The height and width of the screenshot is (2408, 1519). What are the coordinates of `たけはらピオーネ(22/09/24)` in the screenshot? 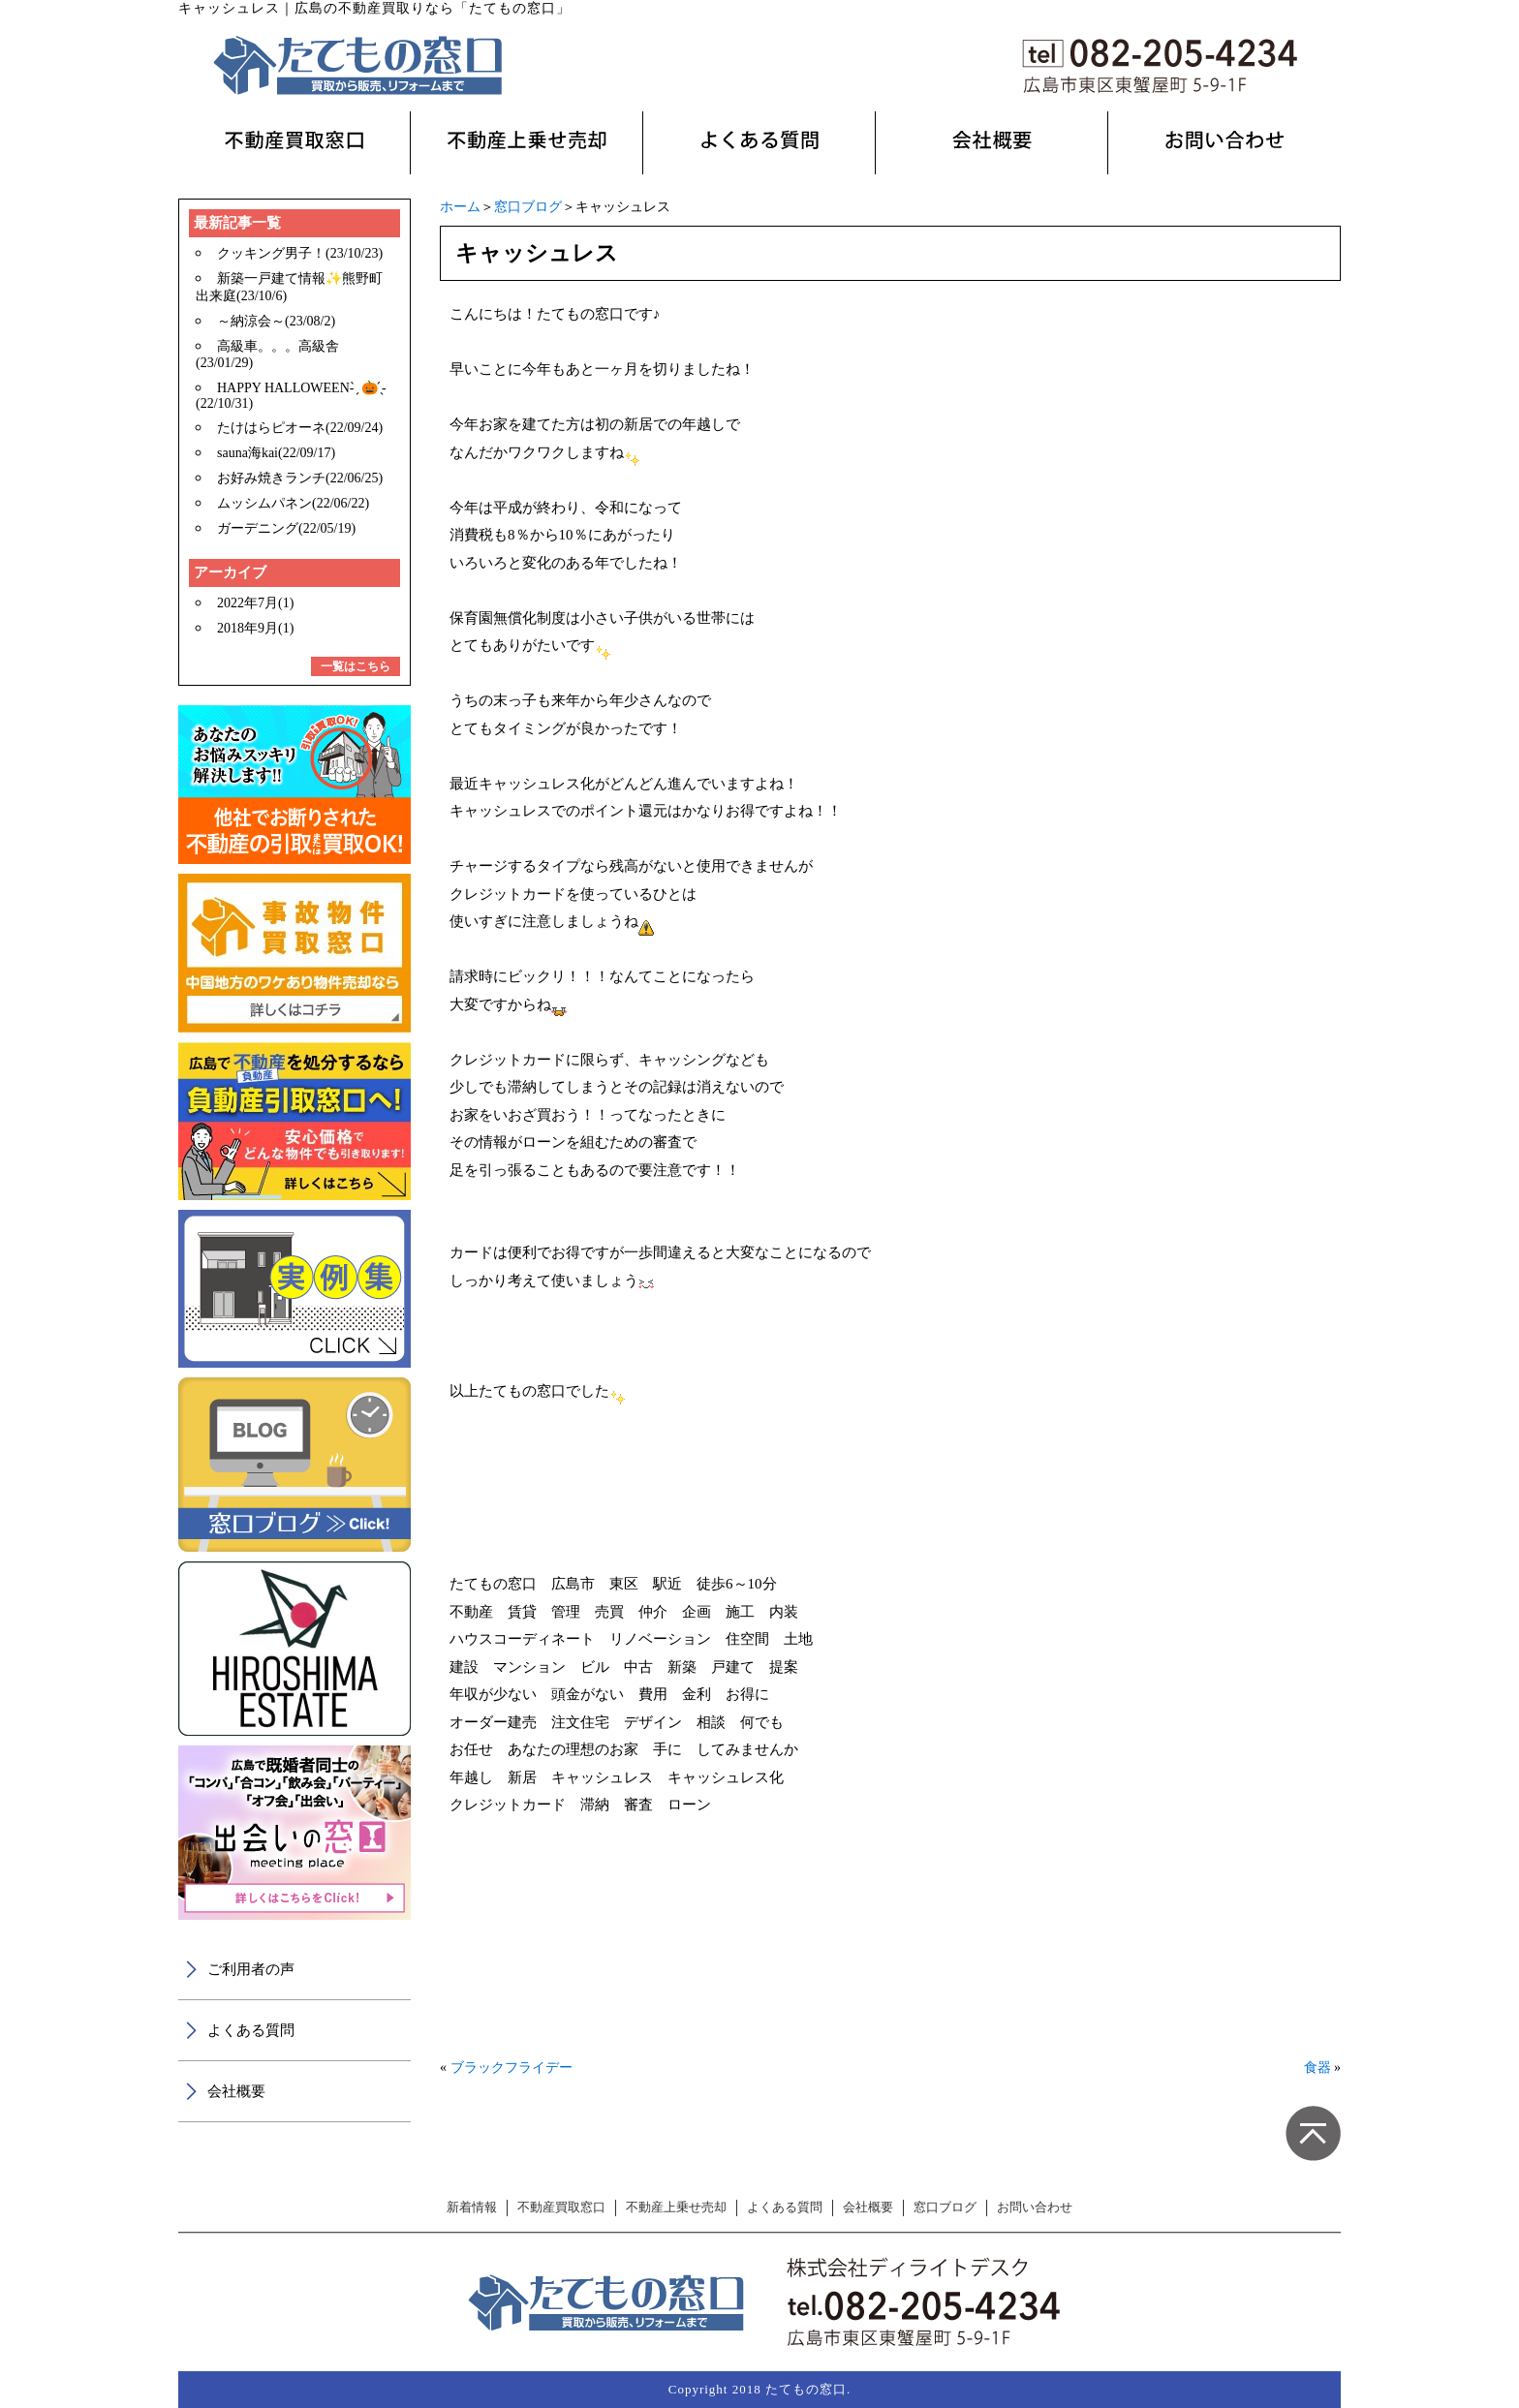 It's located at (300, 427).